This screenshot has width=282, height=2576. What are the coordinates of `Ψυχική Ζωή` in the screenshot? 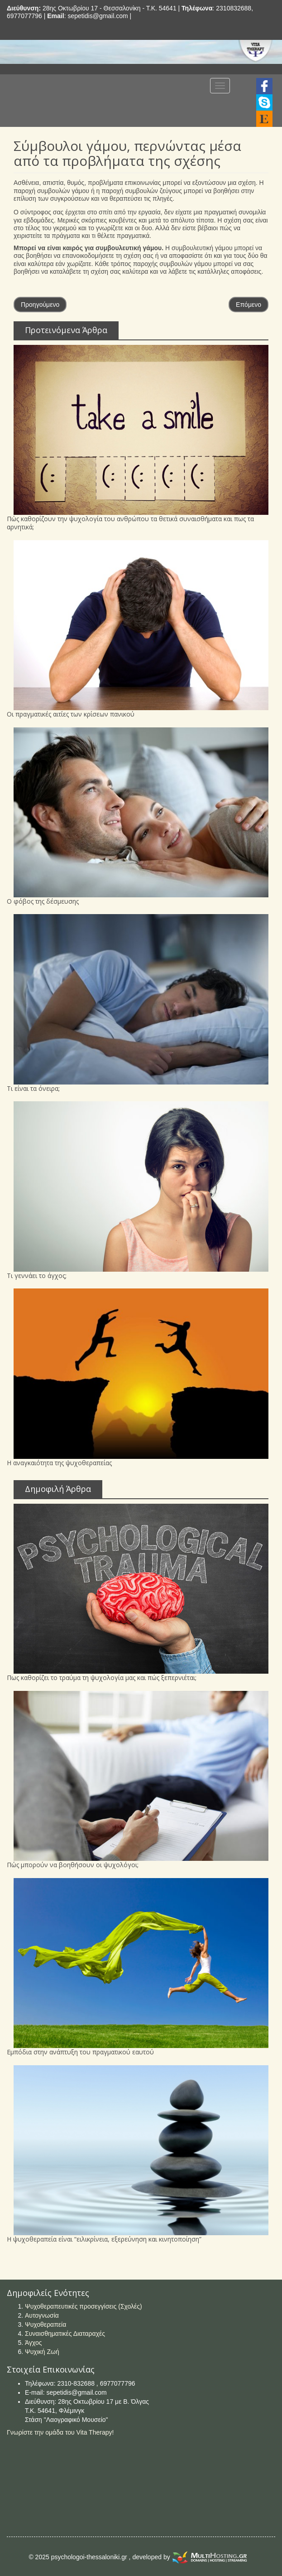 It's located at (42, 2351).